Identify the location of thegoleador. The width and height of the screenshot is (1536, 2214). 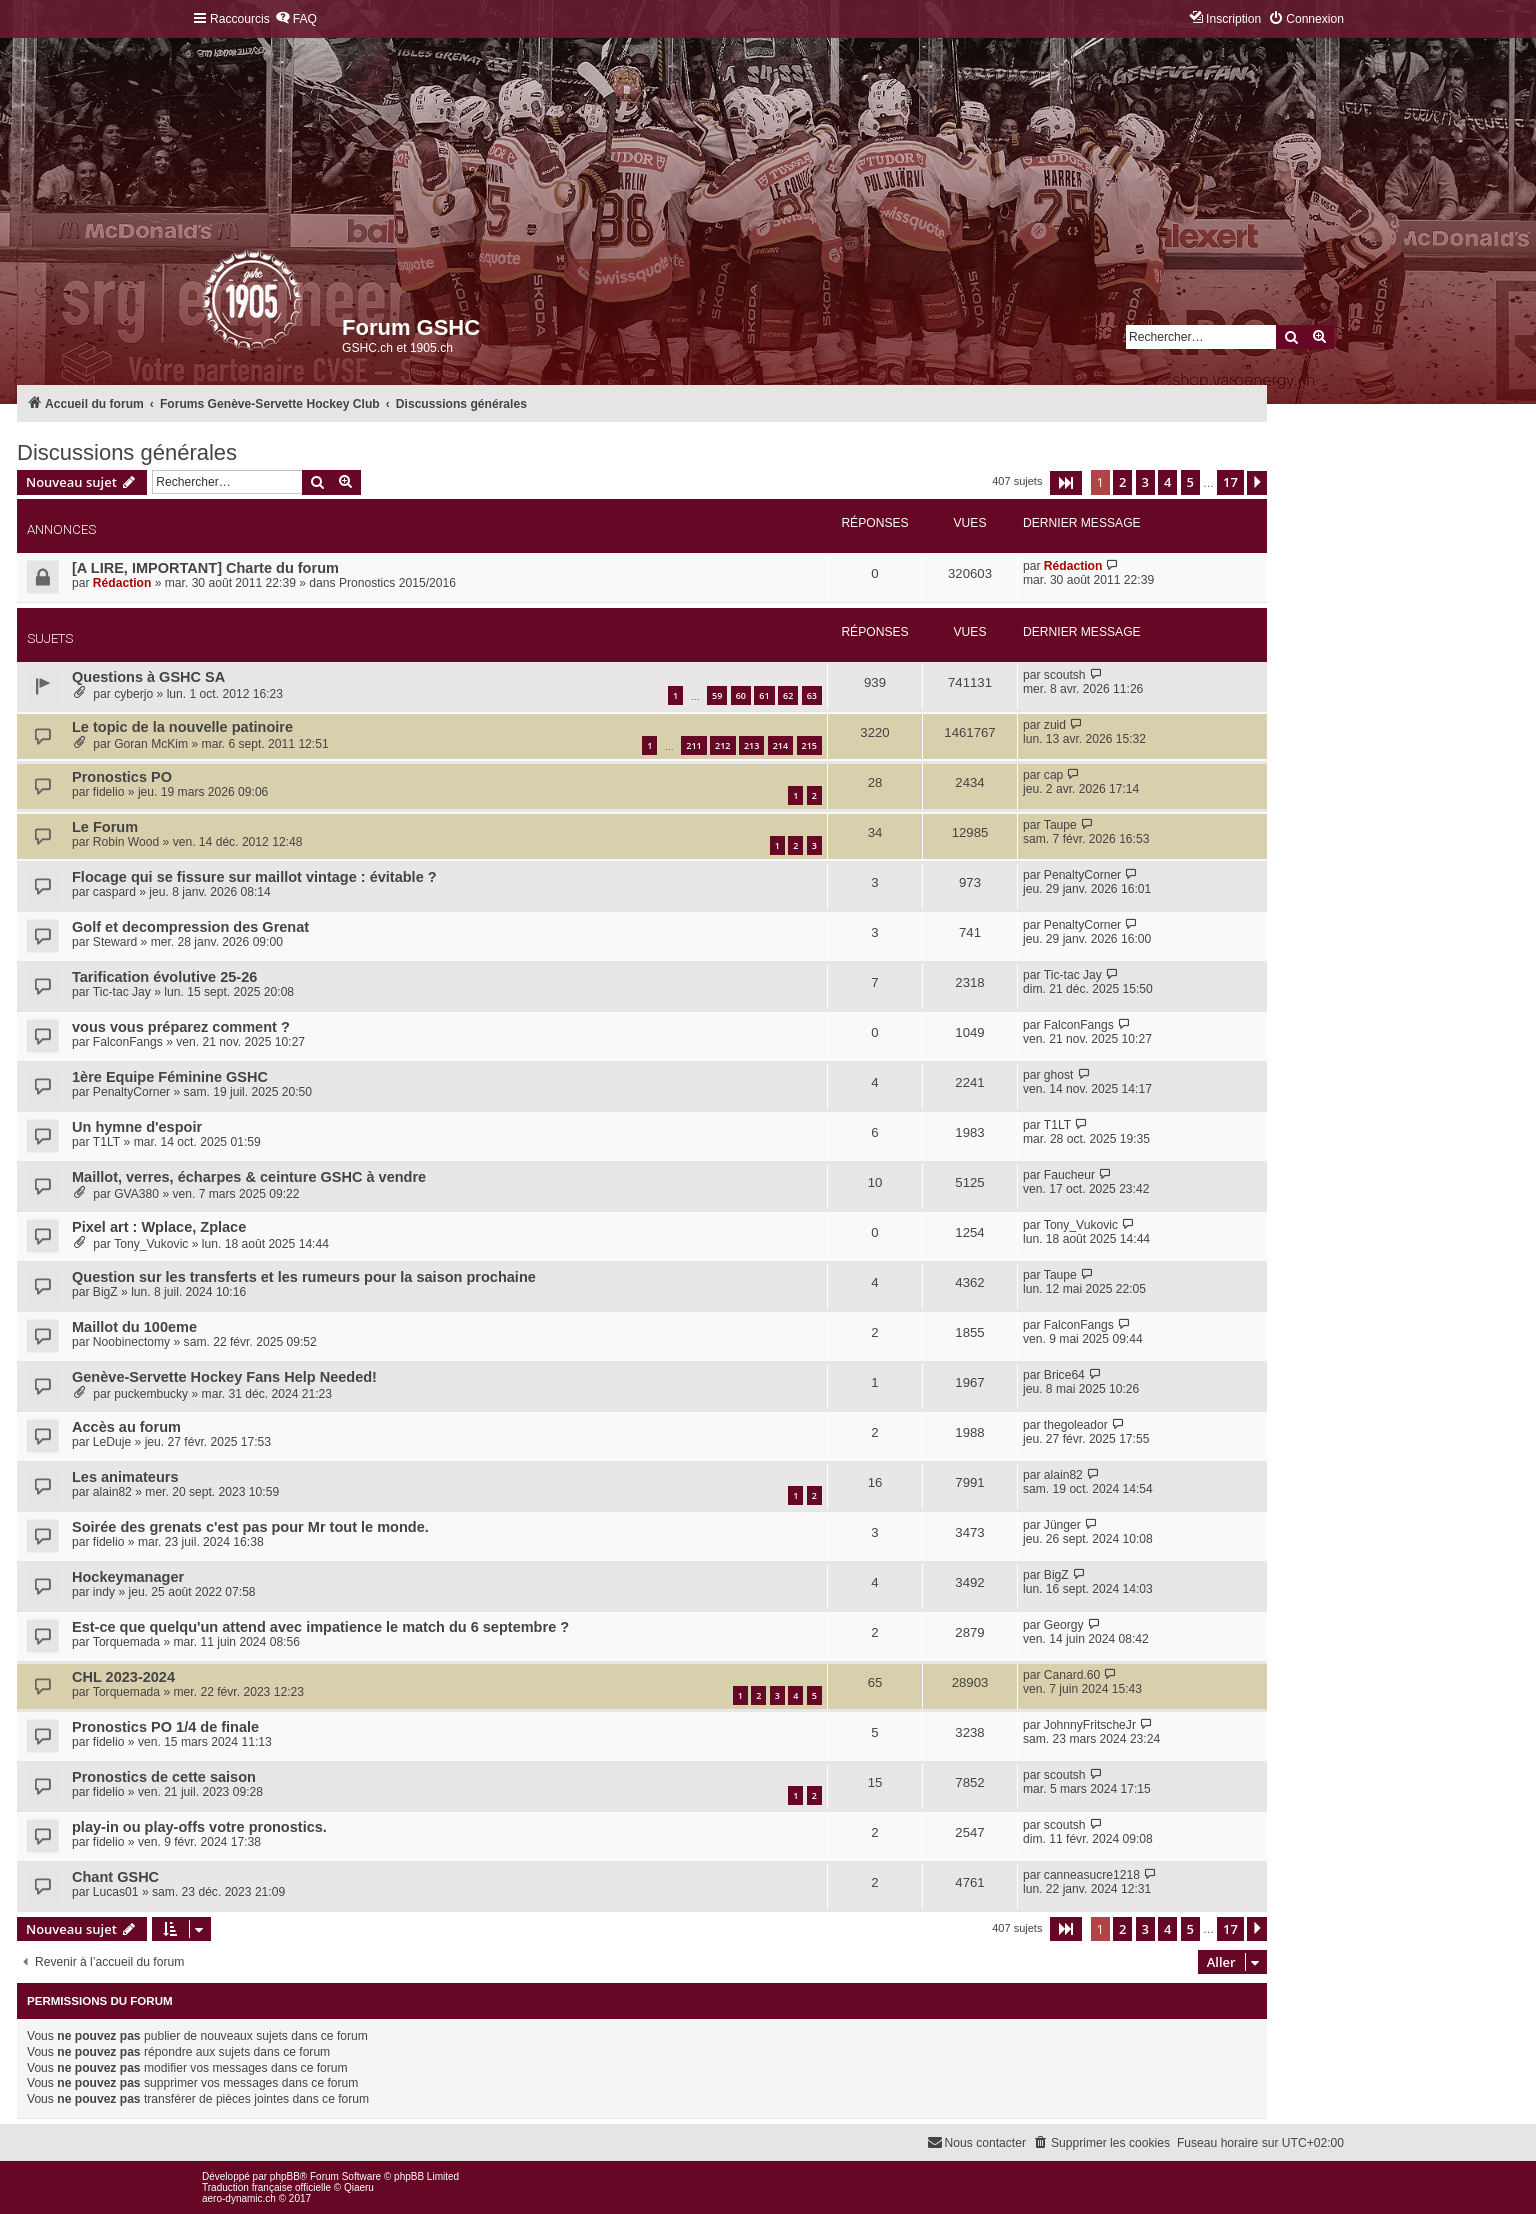
(1076, 1425).